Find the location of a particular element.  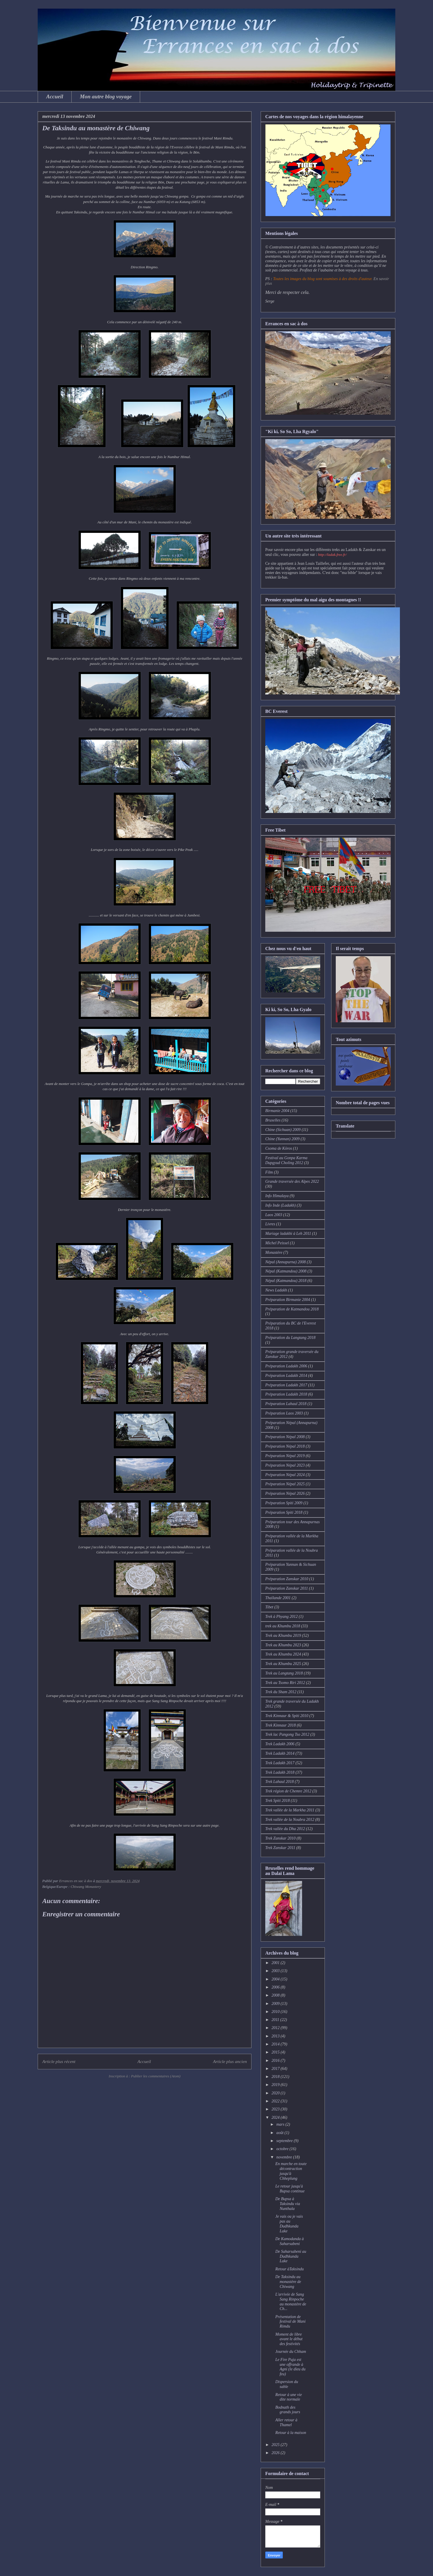

Préparation Ladakh 2014 is located at coordinates (286, 1375).